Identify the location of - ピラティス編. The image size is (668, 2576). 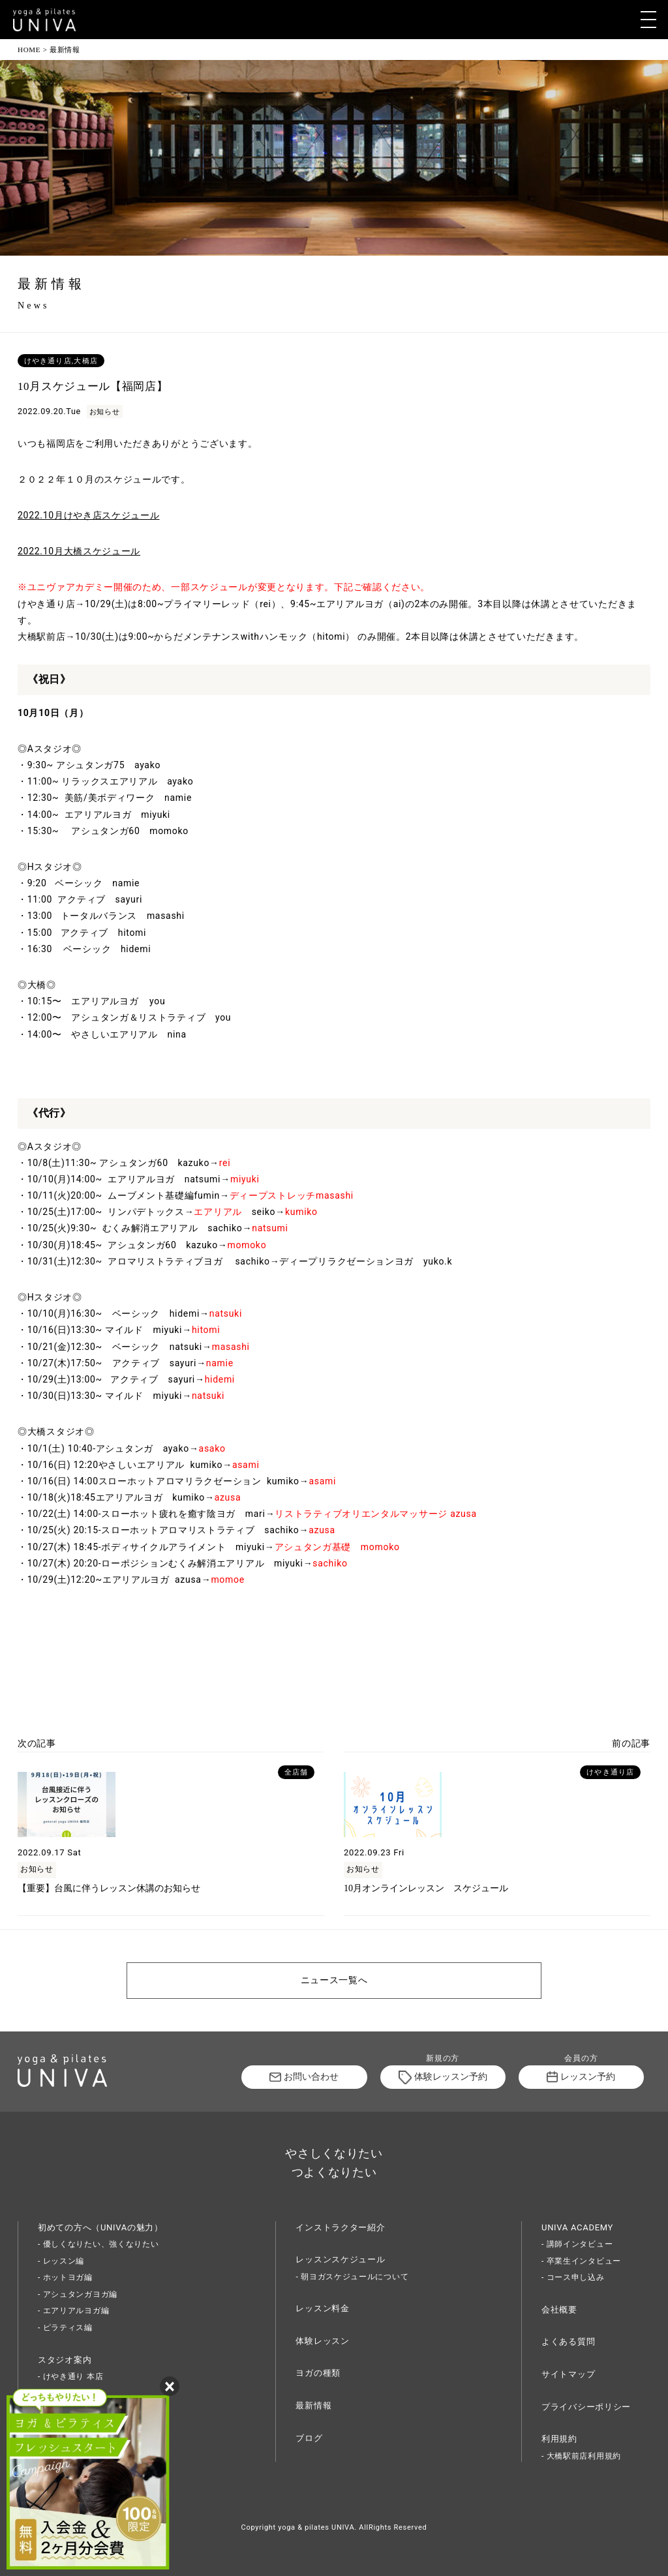
(65, 2327).